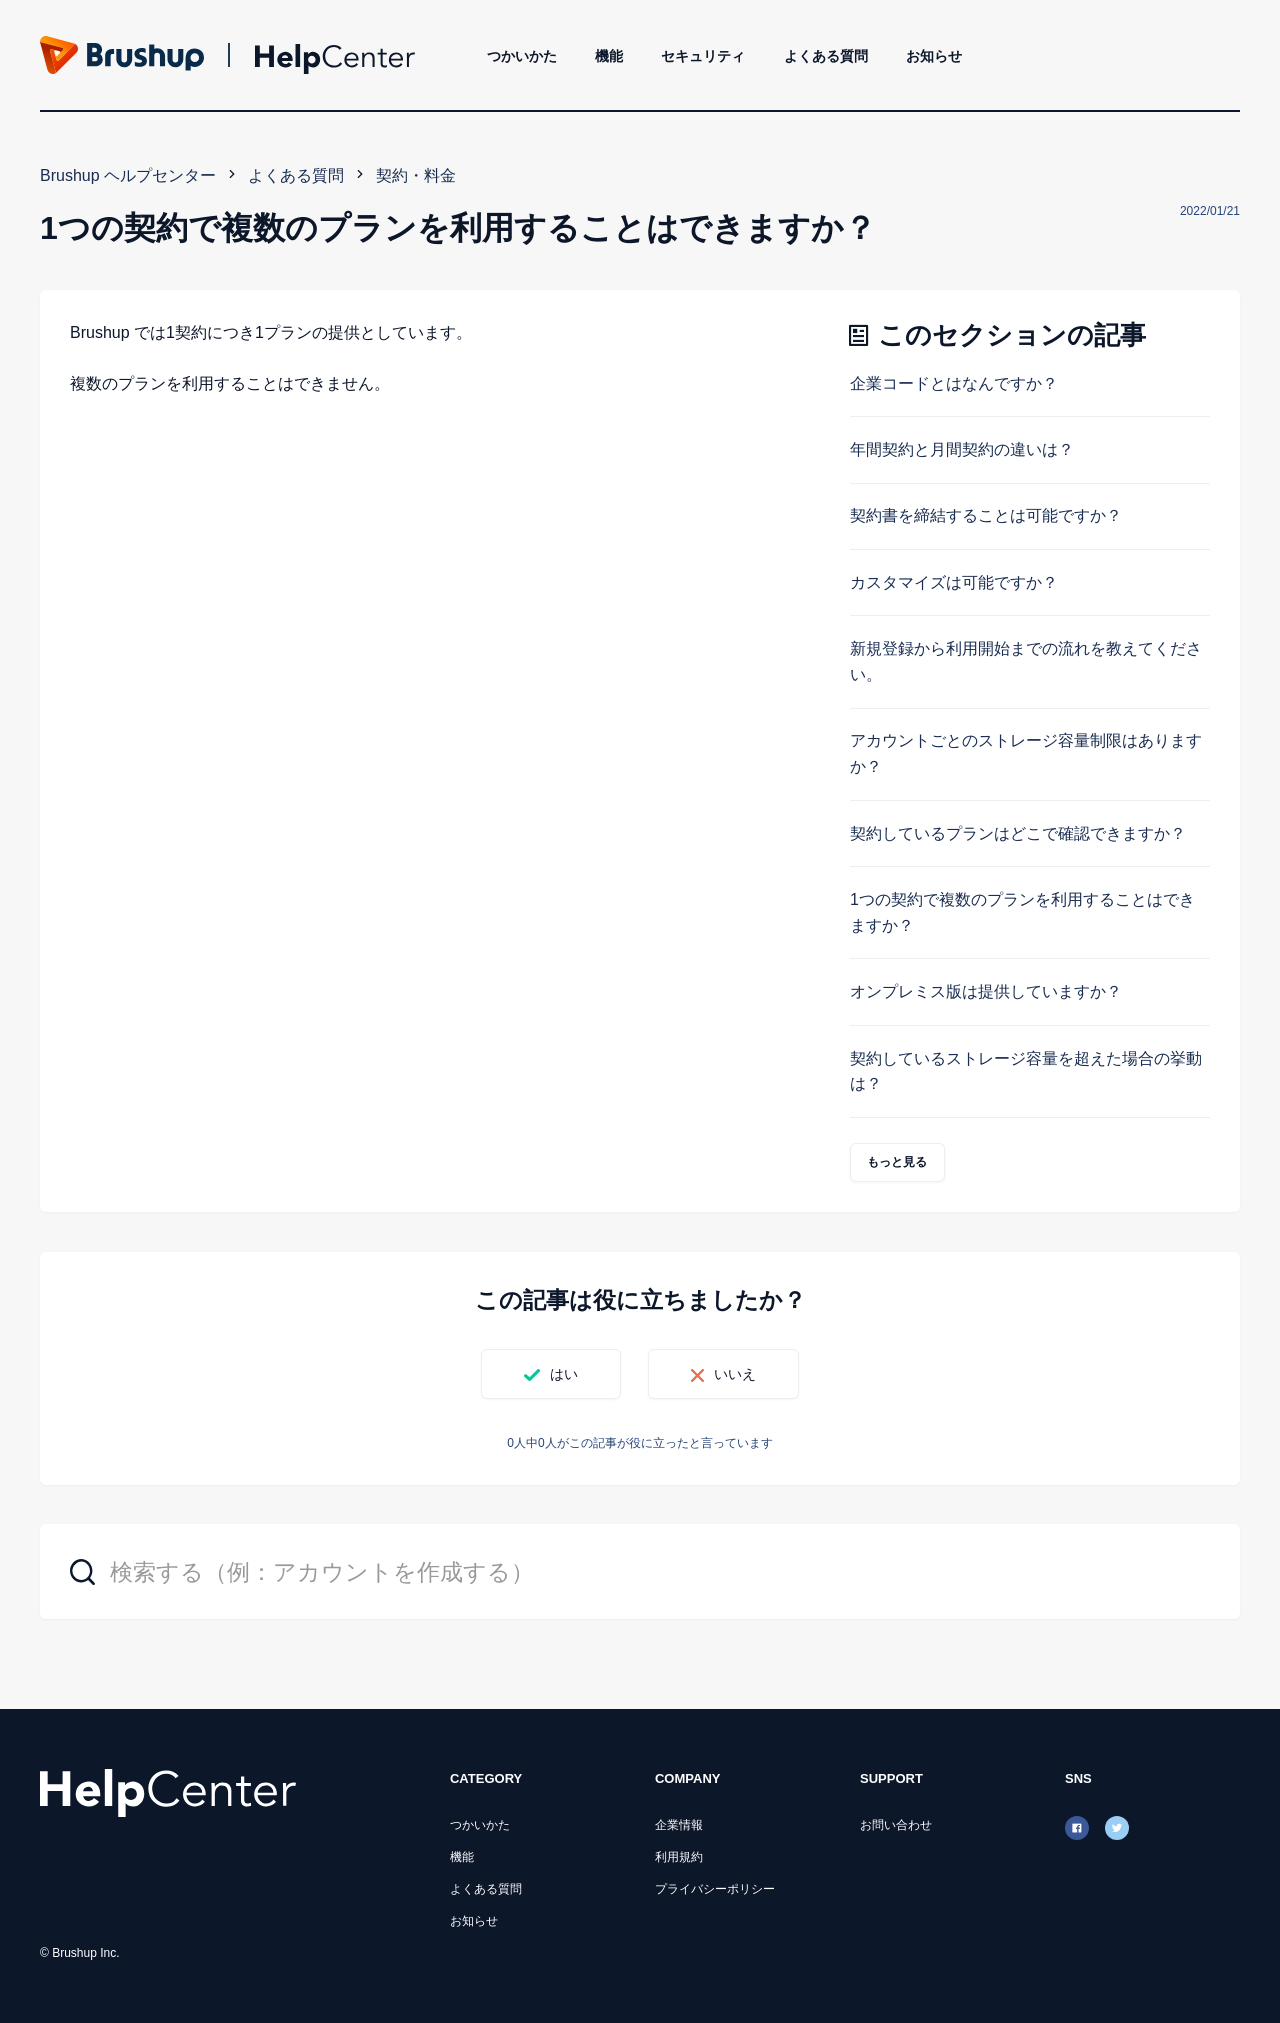 Image resolution: width=1280 pixels, height=2023 pixels. Describe the element at coordinates (416, 175) in the screenshot. I see `契約・料金` at that location.